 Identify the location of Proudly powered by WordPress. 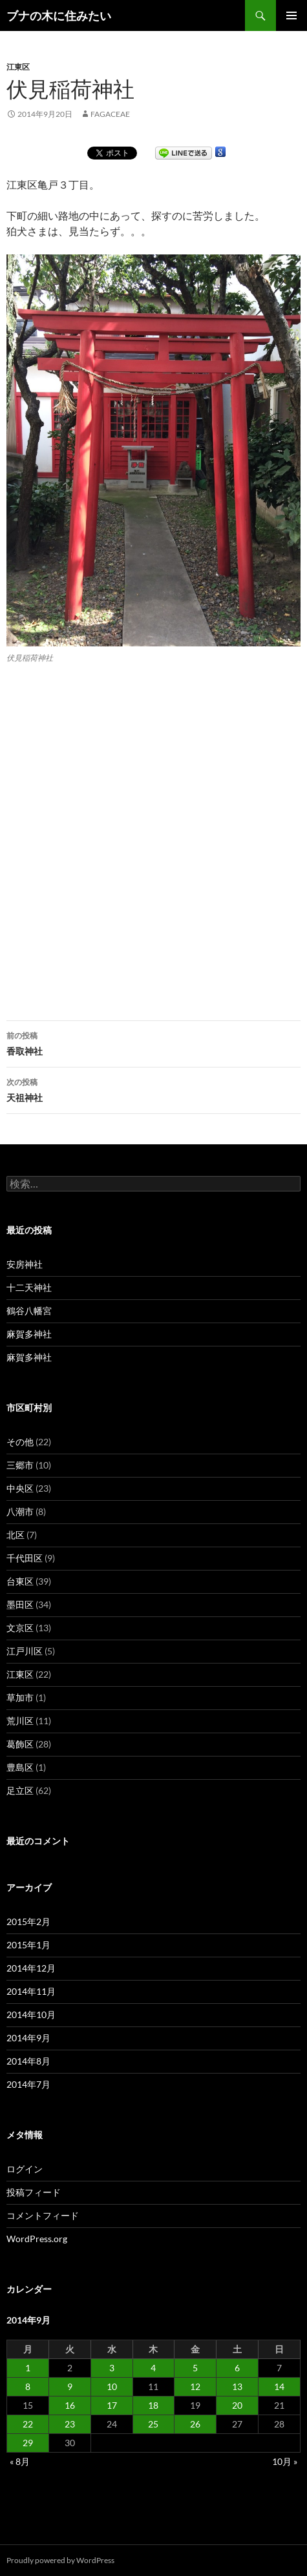
(60, 2560).